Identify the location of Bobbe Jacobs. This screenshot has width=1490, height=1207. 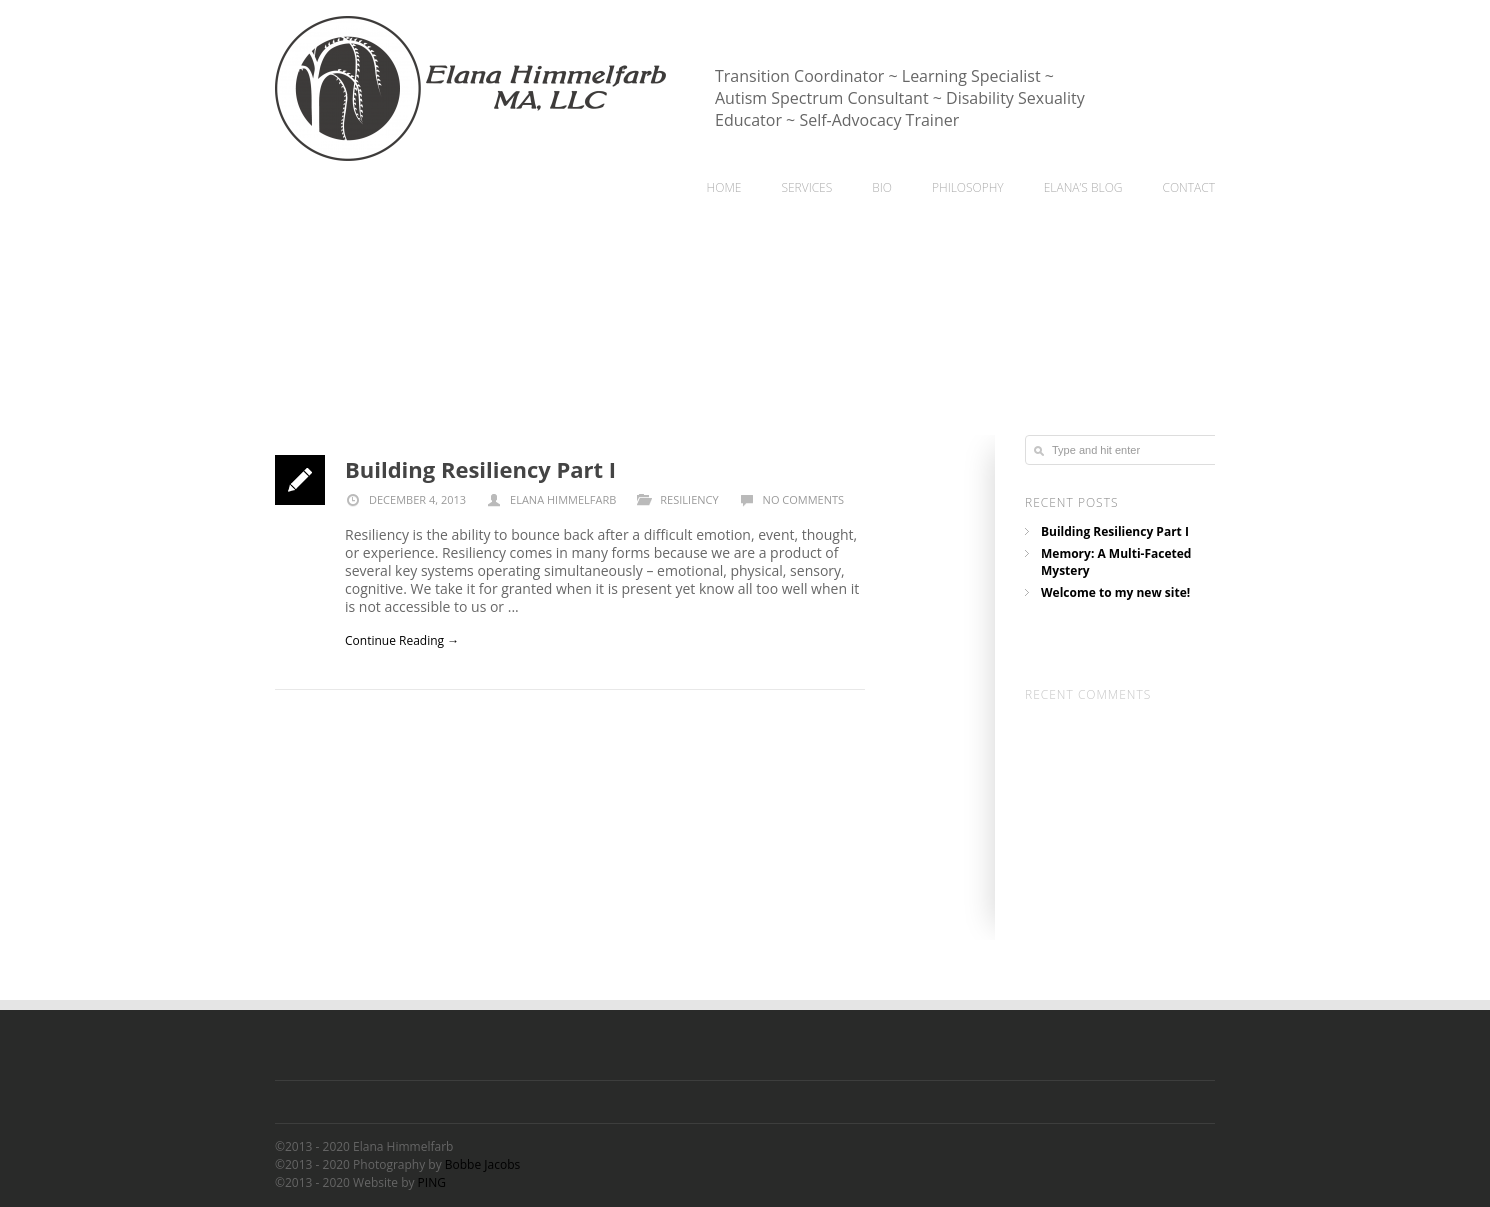
(482, 1164).